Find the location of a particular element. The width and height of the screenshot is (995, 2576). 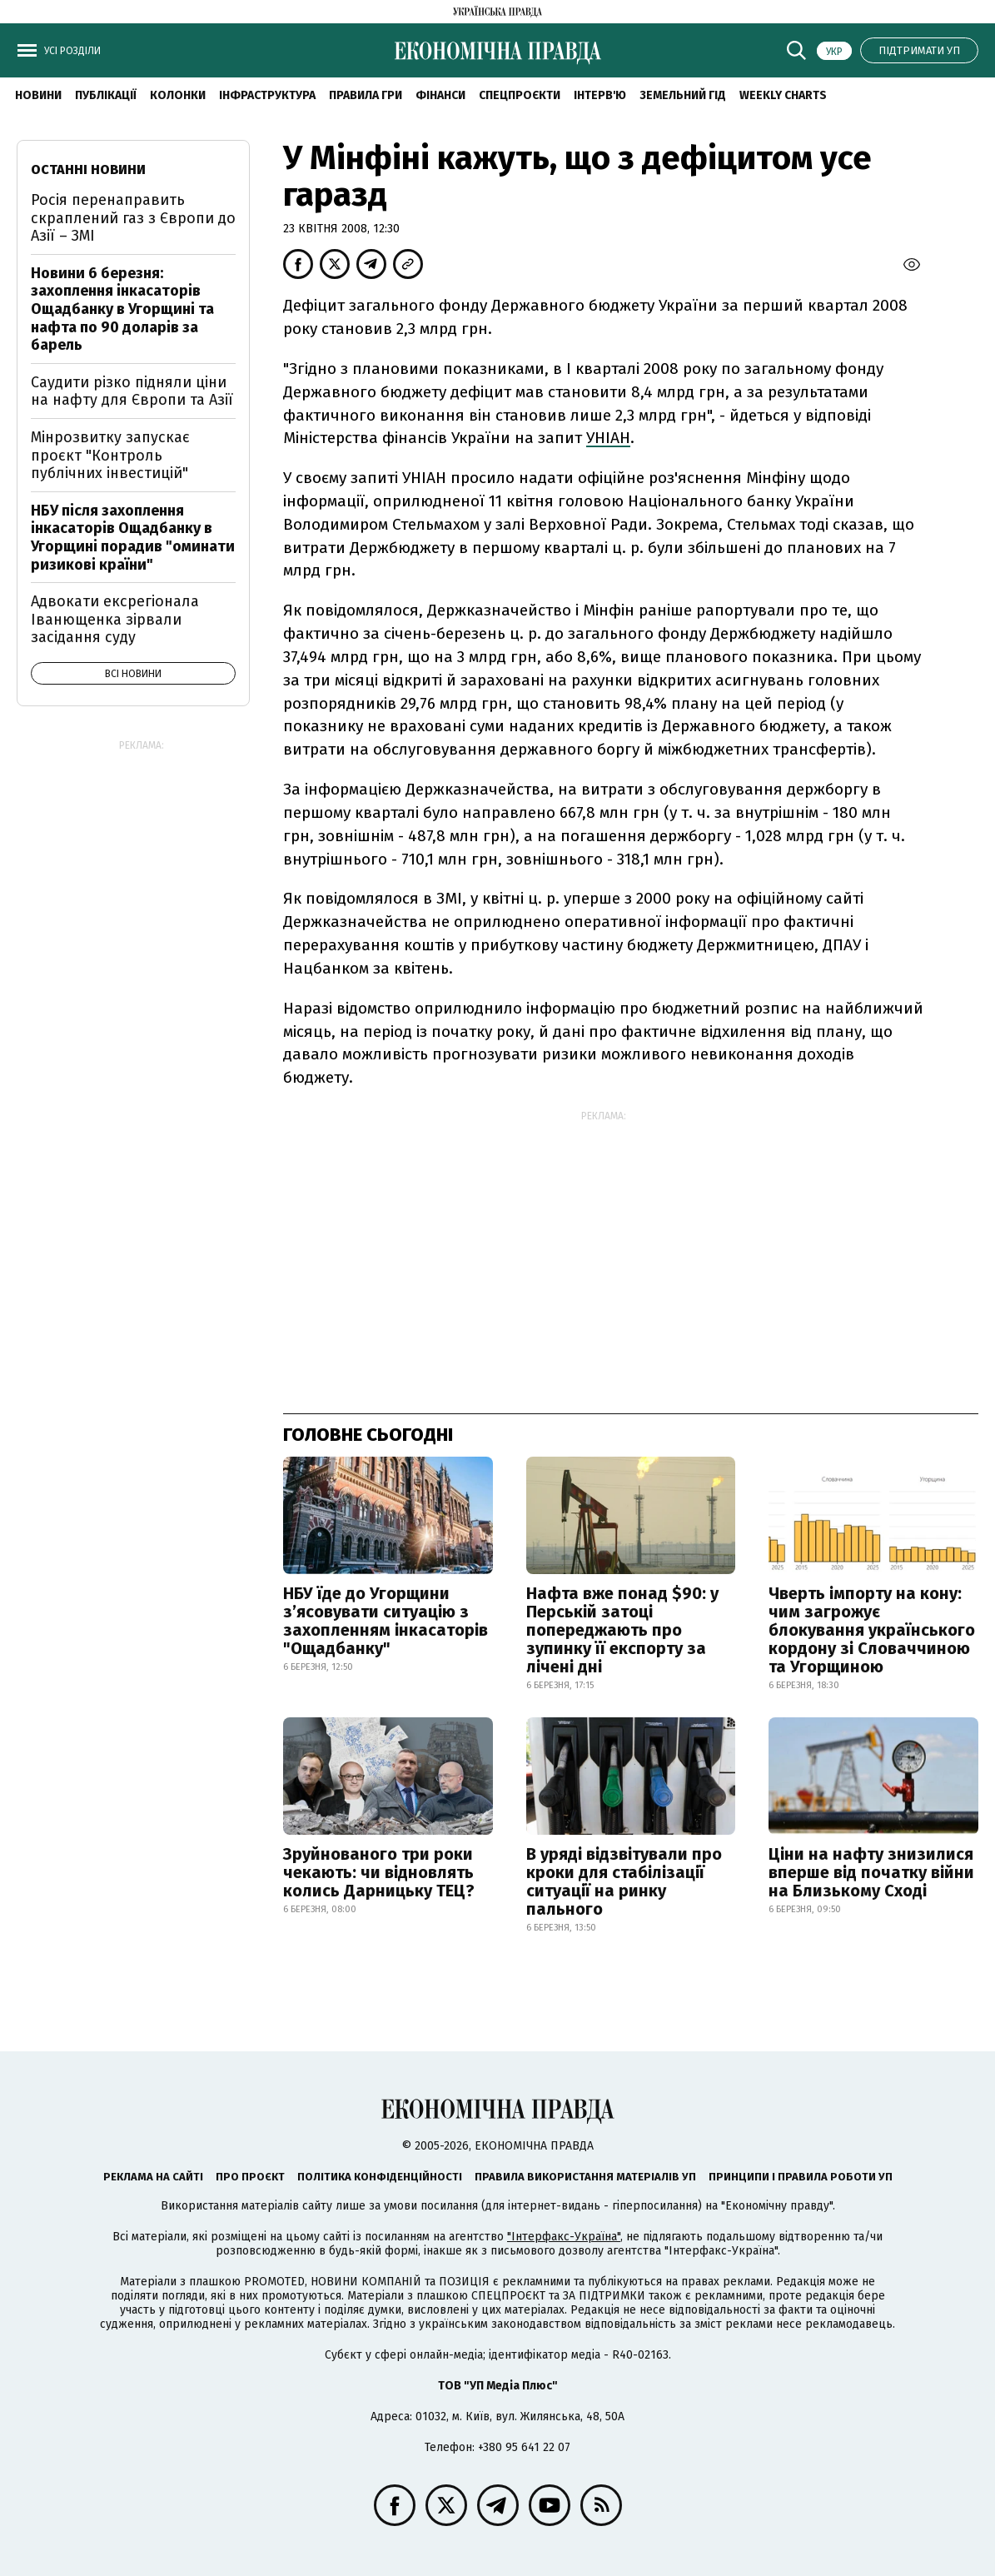

Правила гри is located at coordinates (365, 95).